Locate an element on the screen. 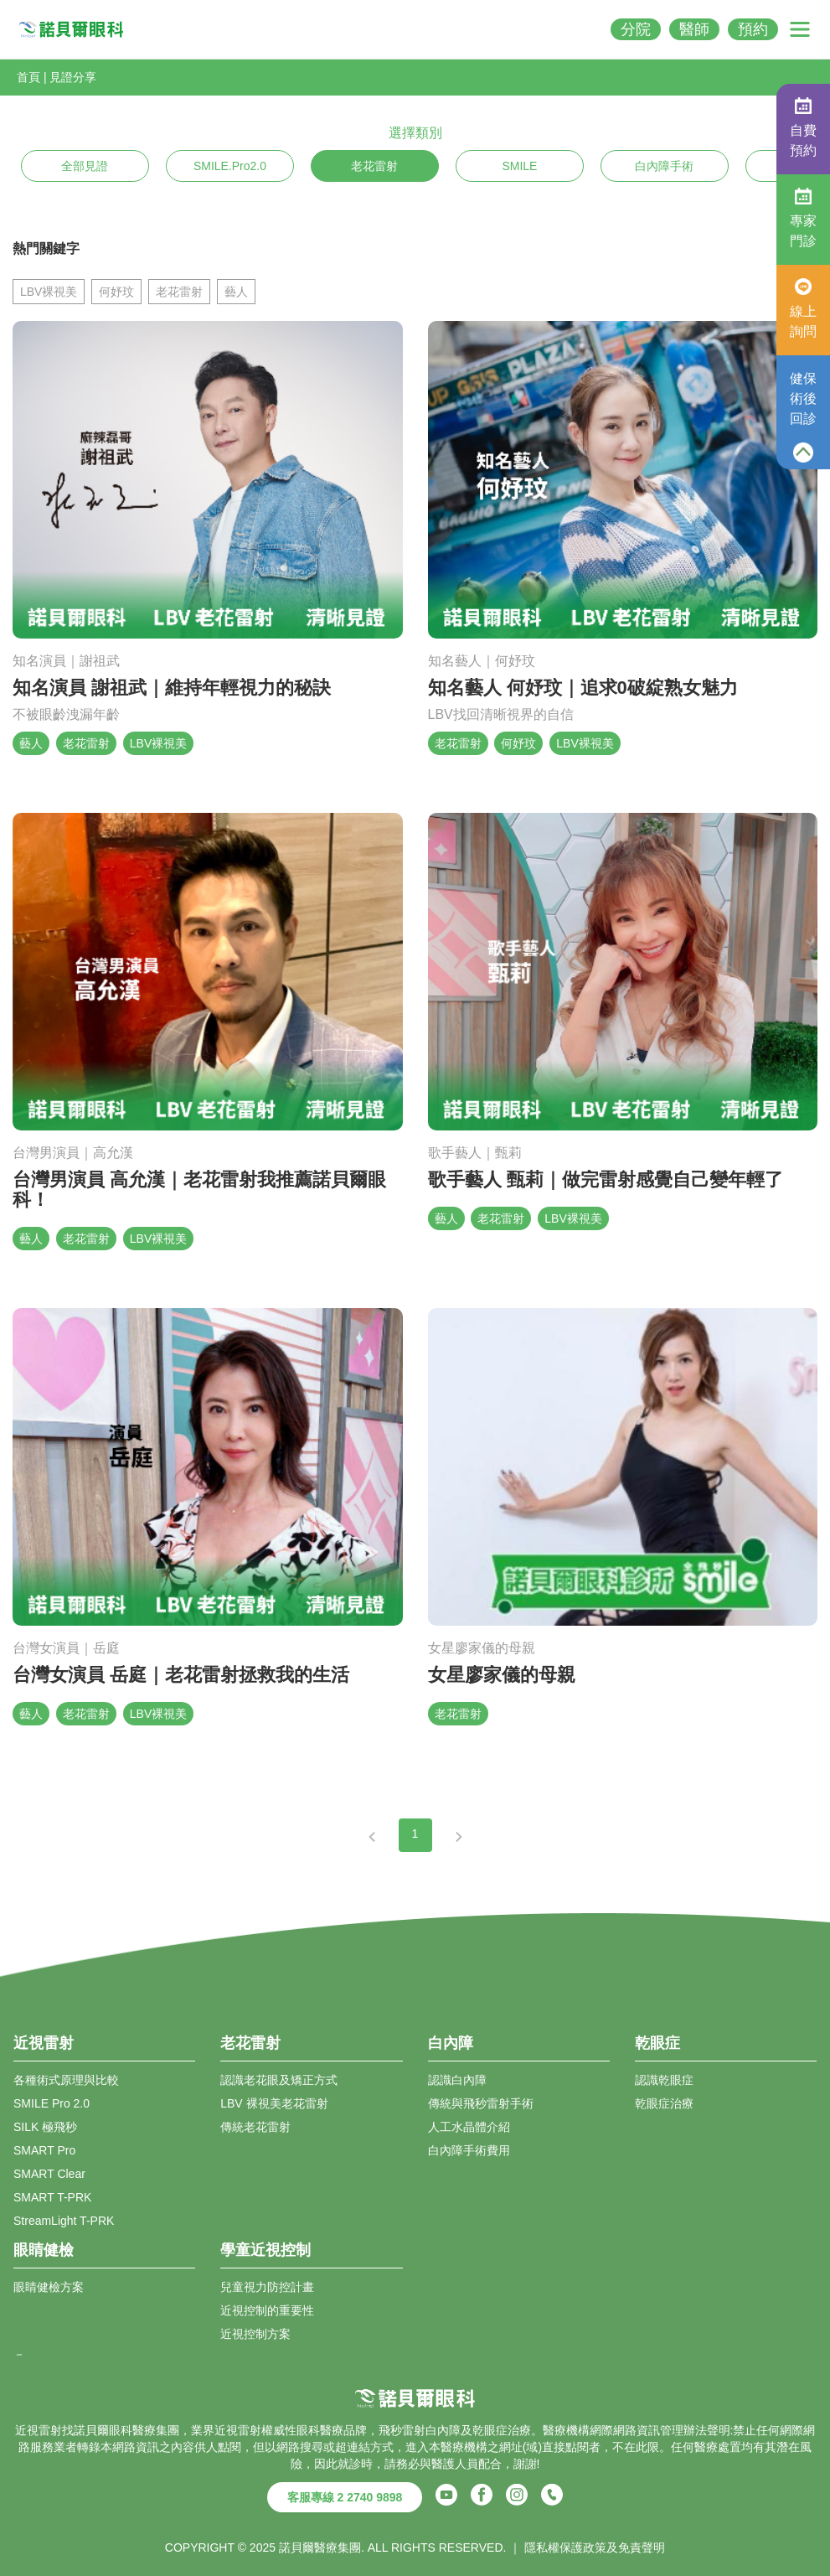  老花雷射 is located at coordinates (374, 166).